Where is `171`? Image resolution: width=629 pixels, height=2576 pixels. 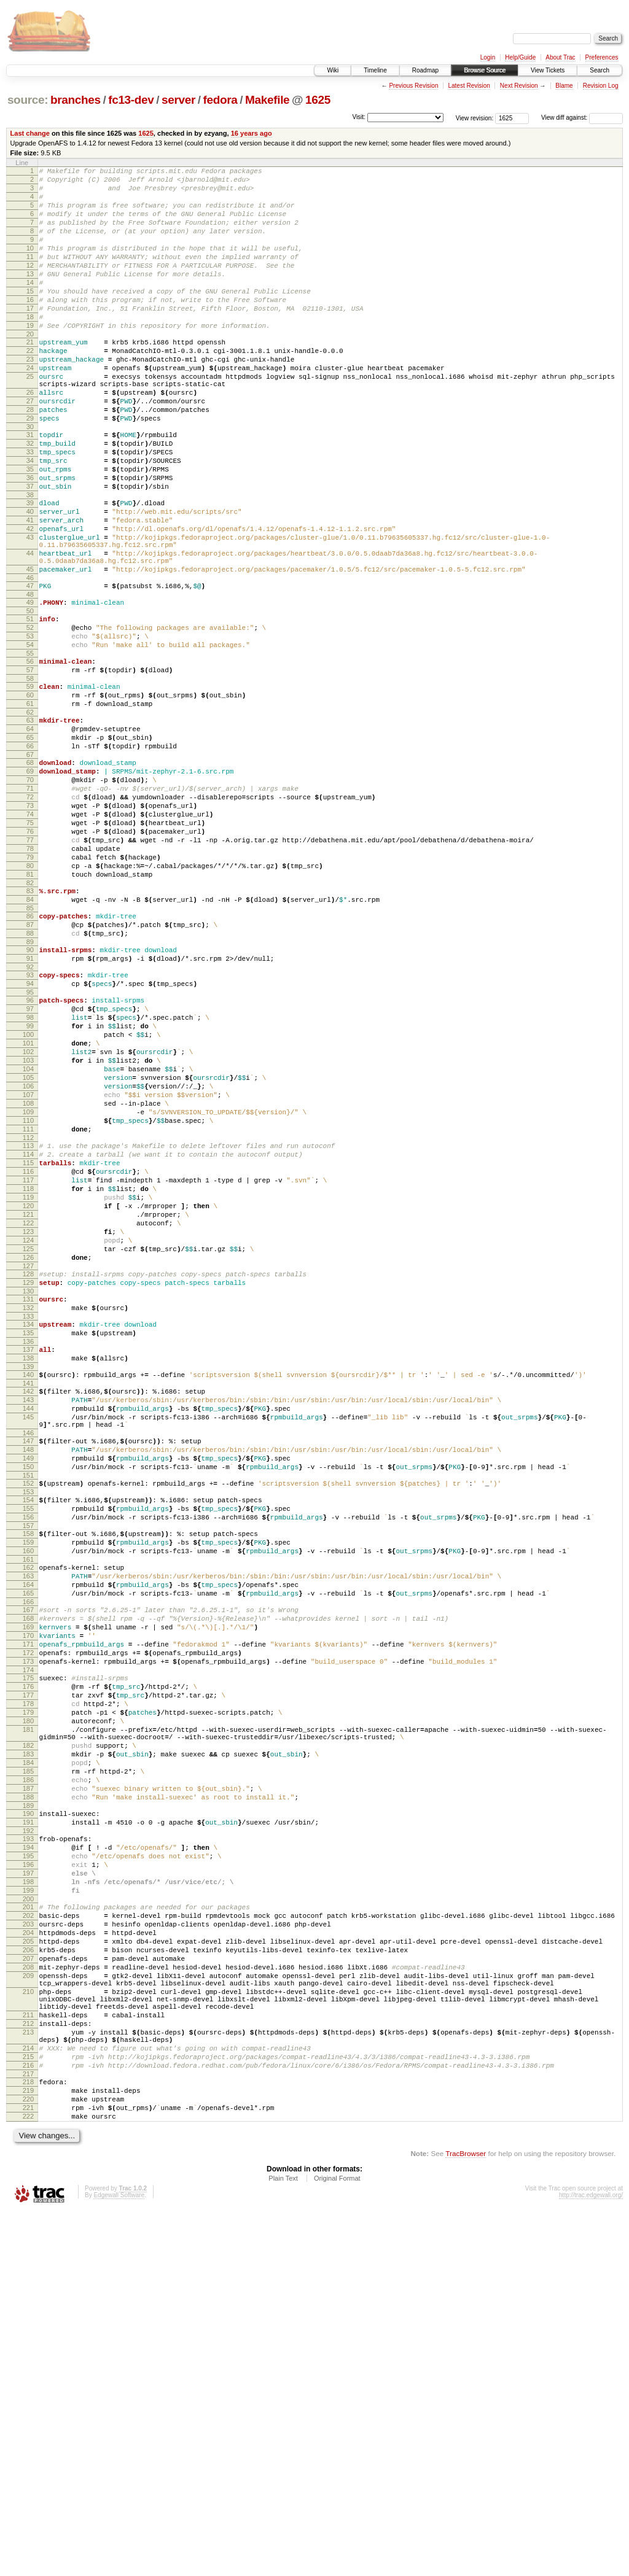 171 is located at coordinates (28, 1913).